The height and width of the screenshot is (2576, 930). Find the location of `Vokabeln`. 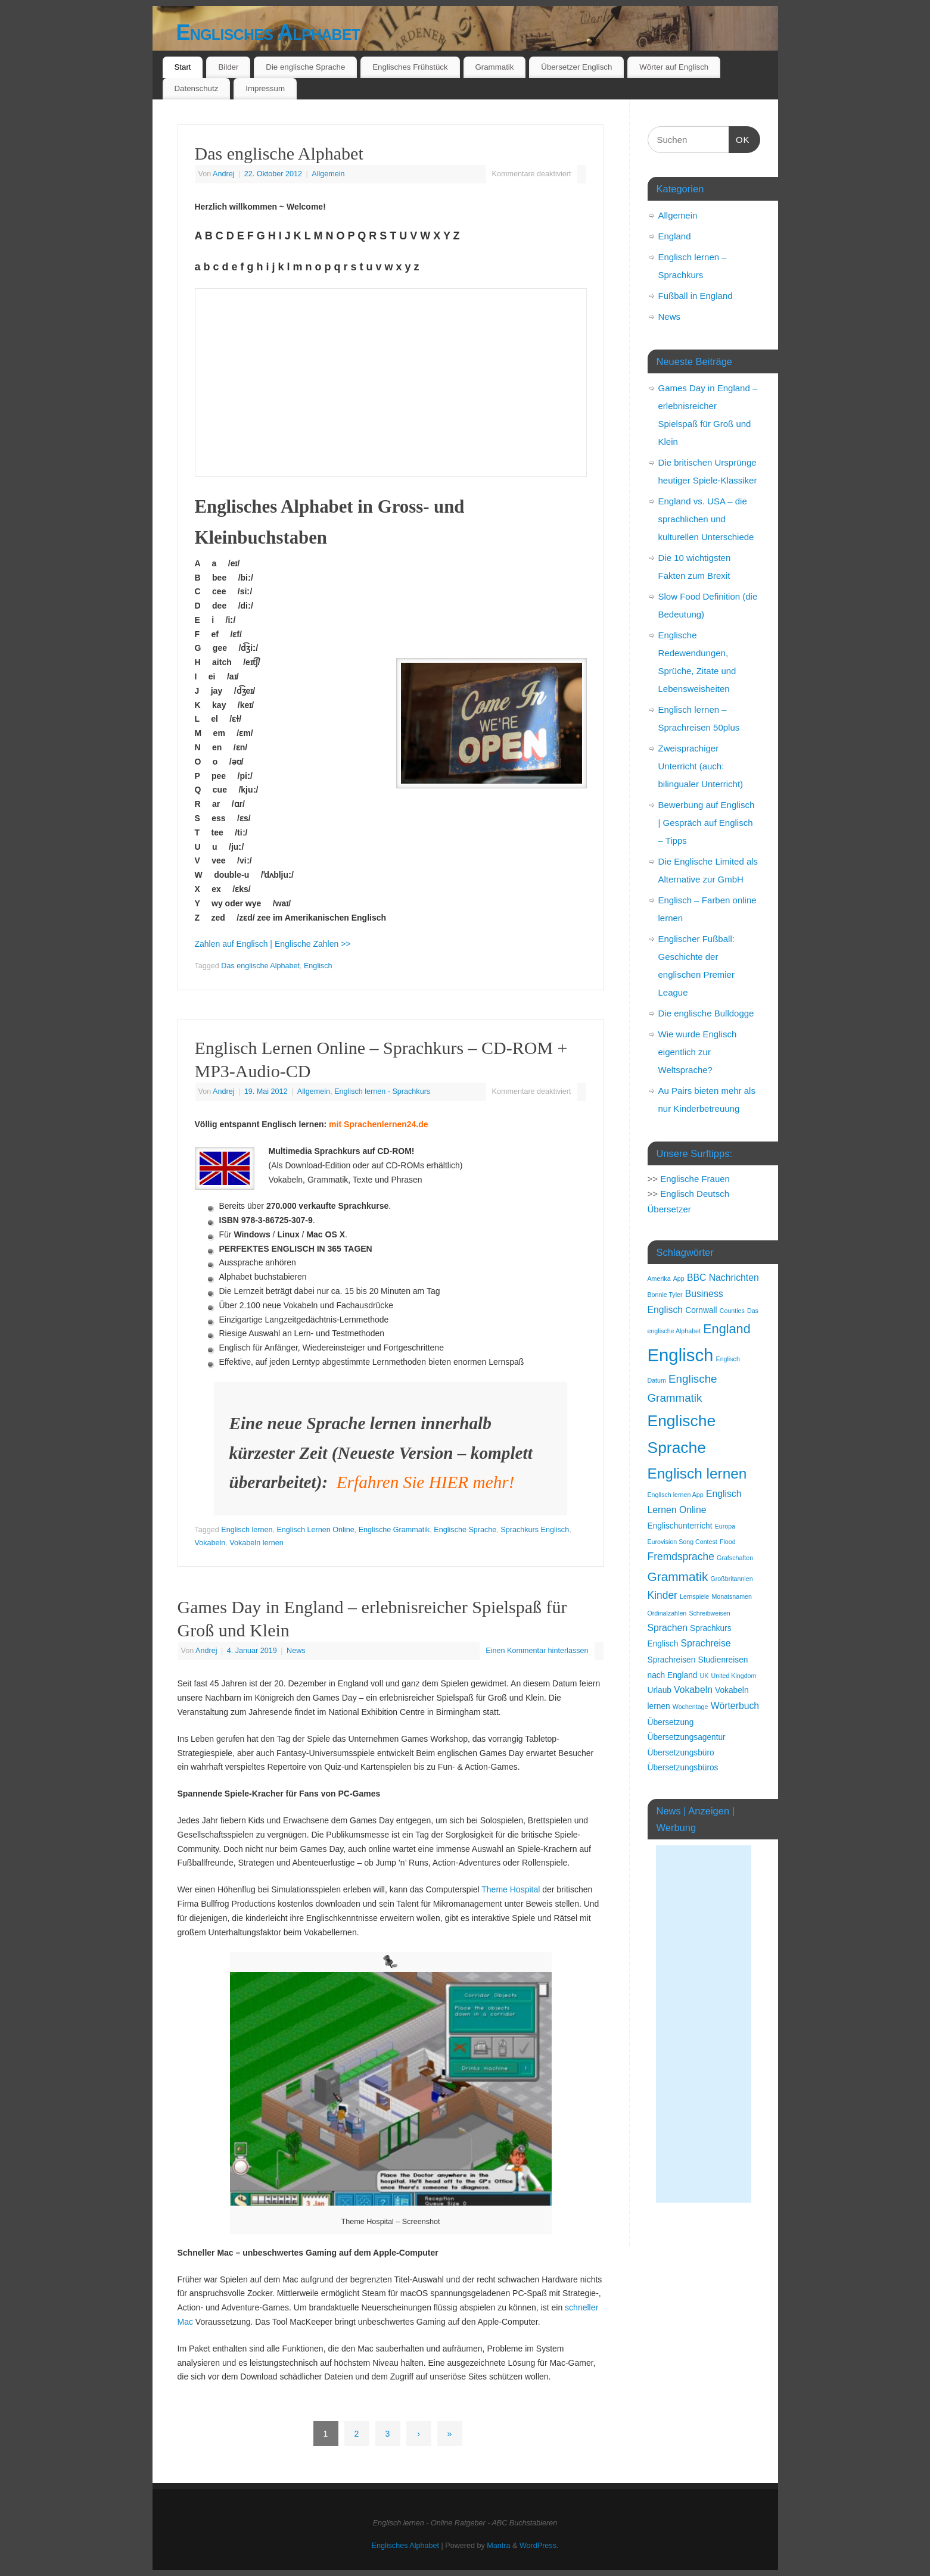

Vokabeln is located at coordinates (210, 1543).